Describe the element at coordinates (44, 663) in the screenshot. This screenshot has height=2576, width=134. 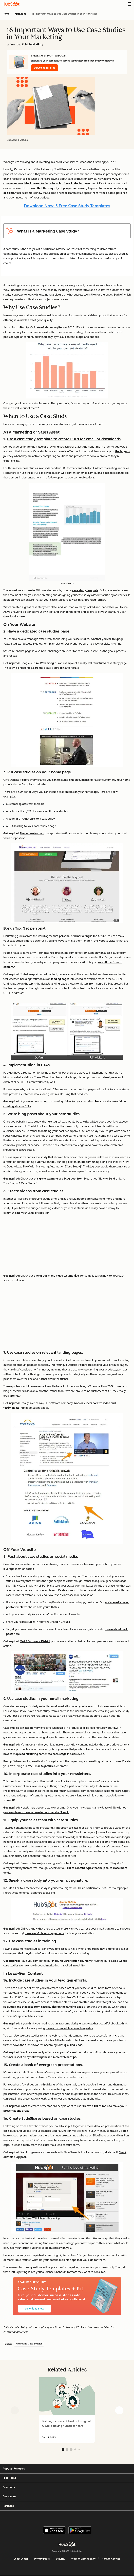
I see `Think With Google` at that location.